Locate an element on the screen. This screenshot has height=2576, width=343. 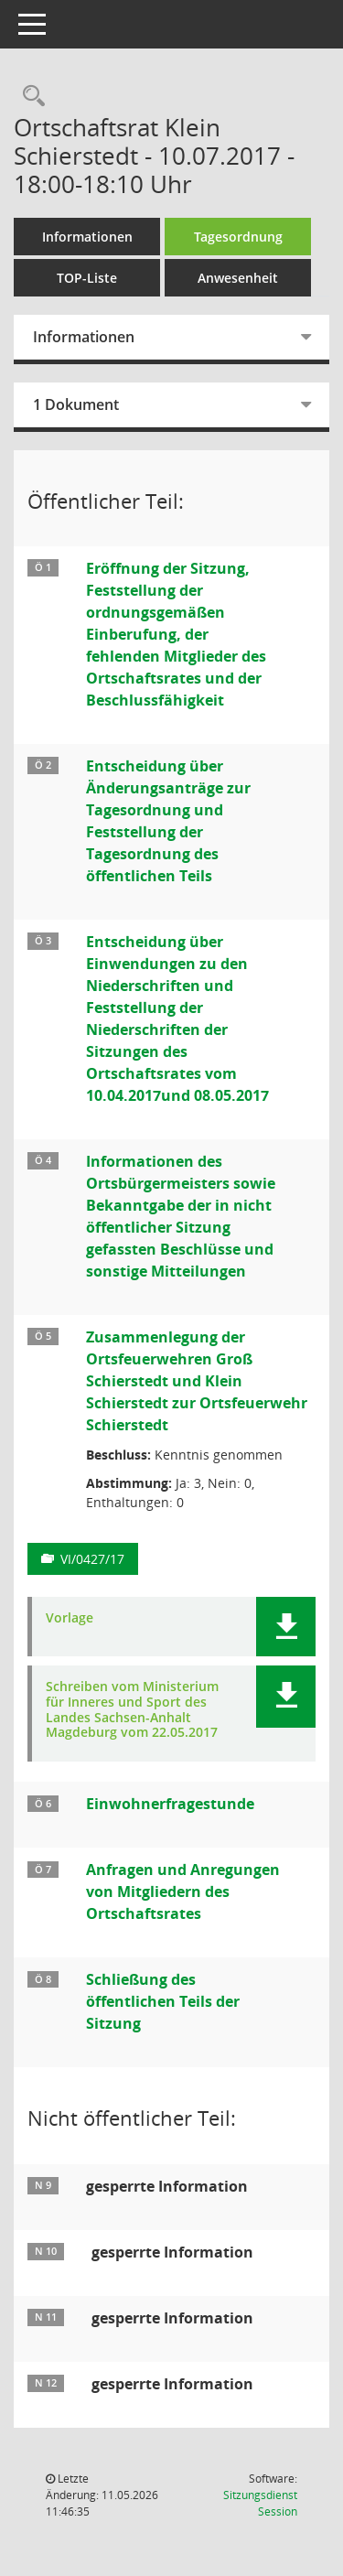
TOP-Liste [Tagesordnung schrittweise abarbeiten] is located at coordinates (87, 277).